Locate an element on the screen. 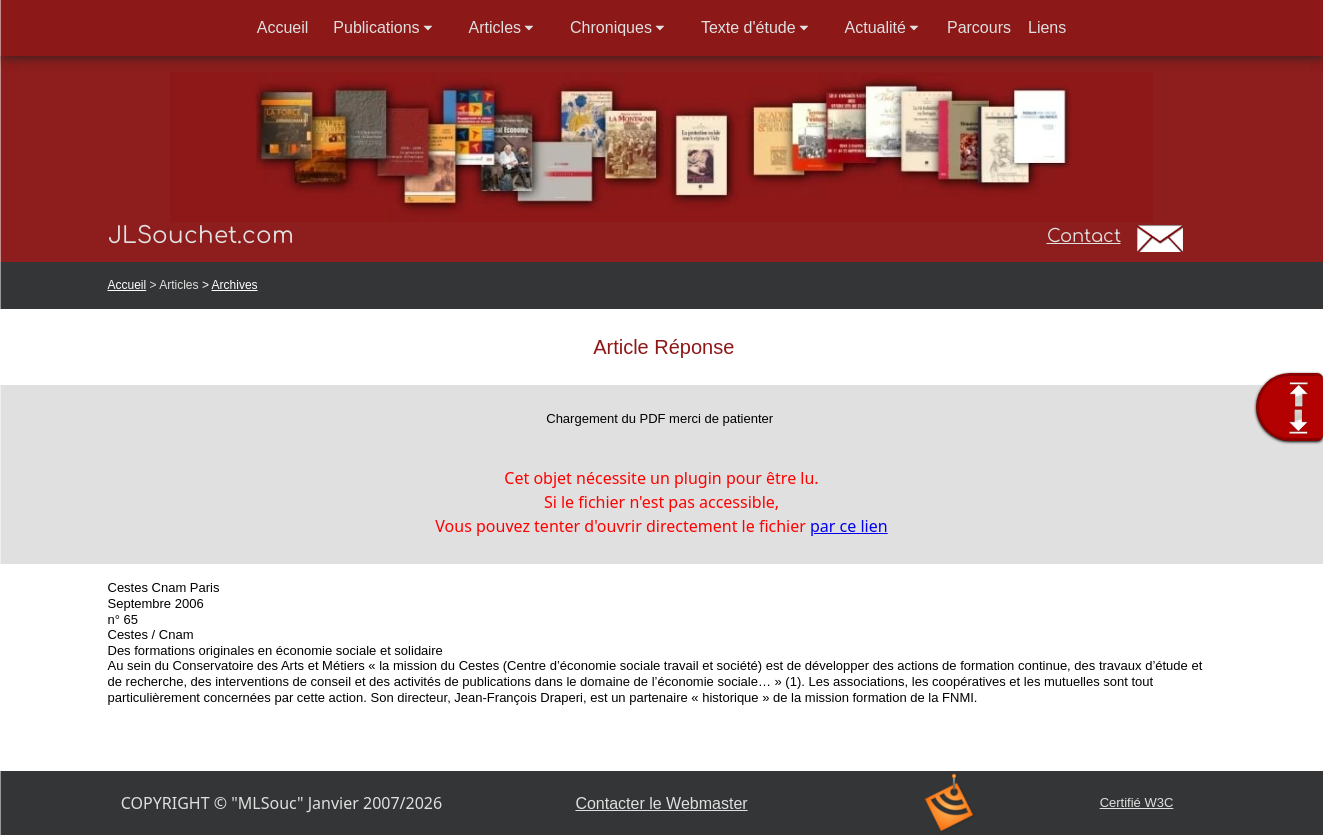  Archives is located at coordinates (235, 285).